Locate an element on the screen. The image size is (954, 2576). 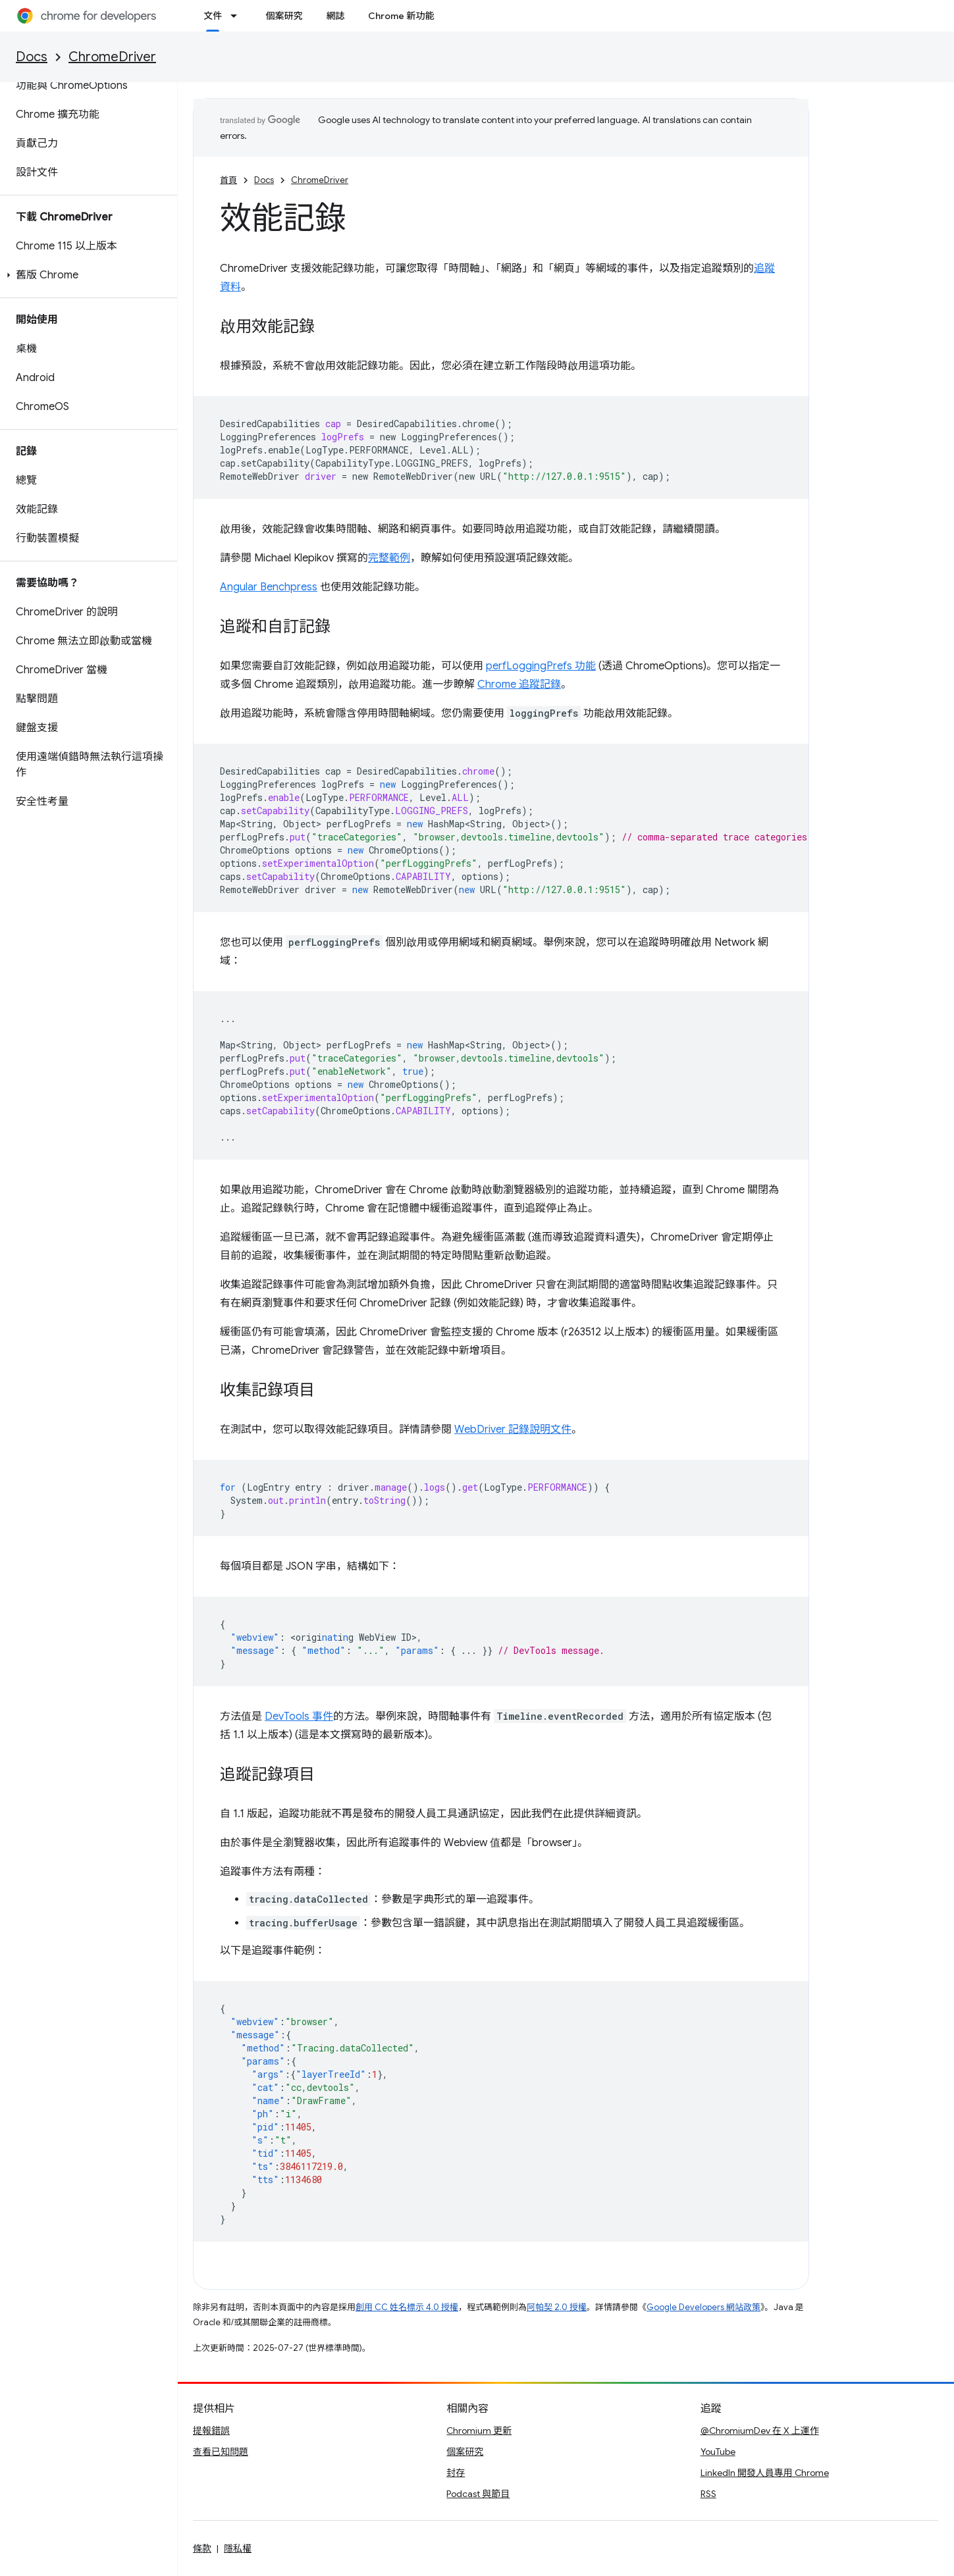
條款 is located at coordinates (202, 2548).